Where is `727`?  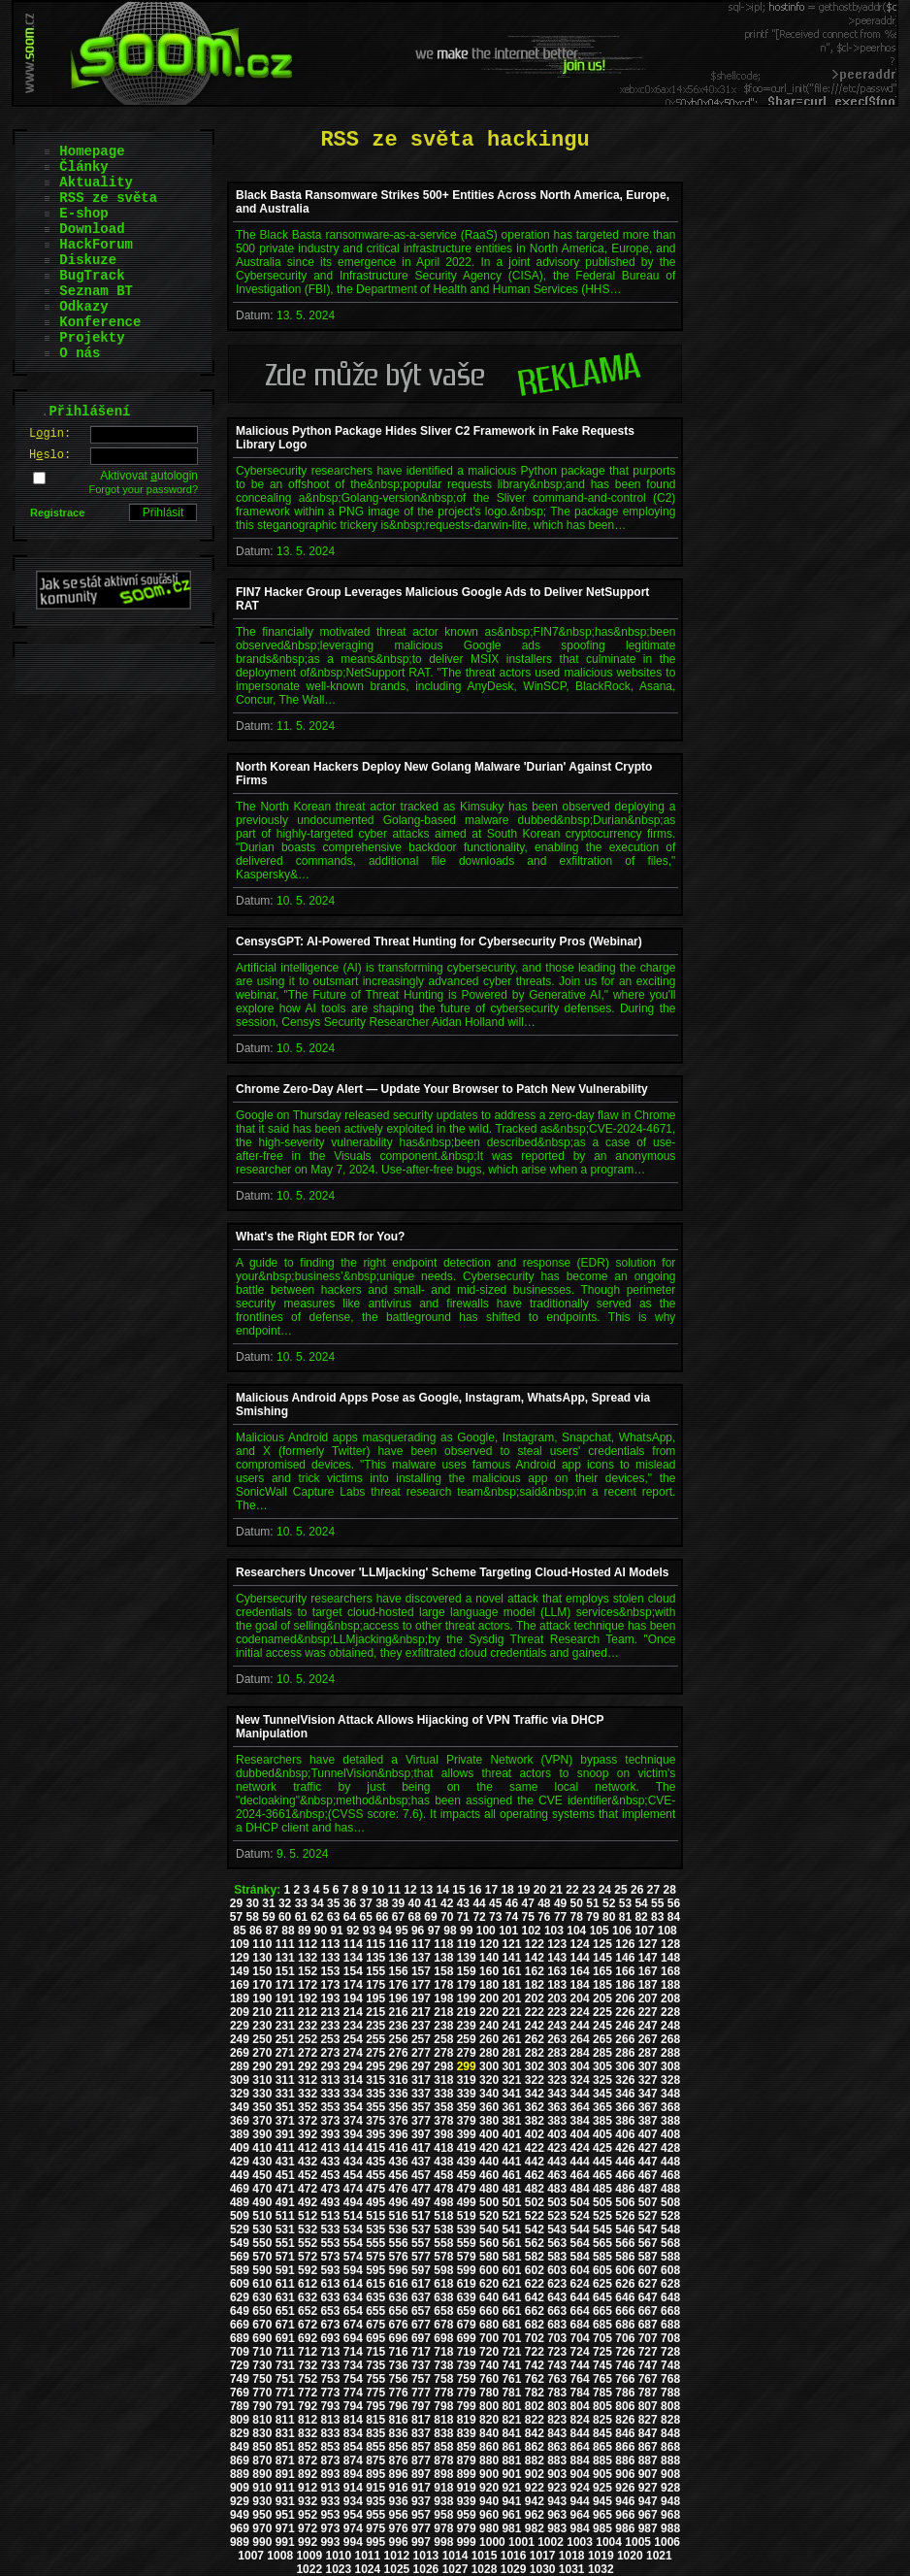
727 is located at coordinates (648, 2352).